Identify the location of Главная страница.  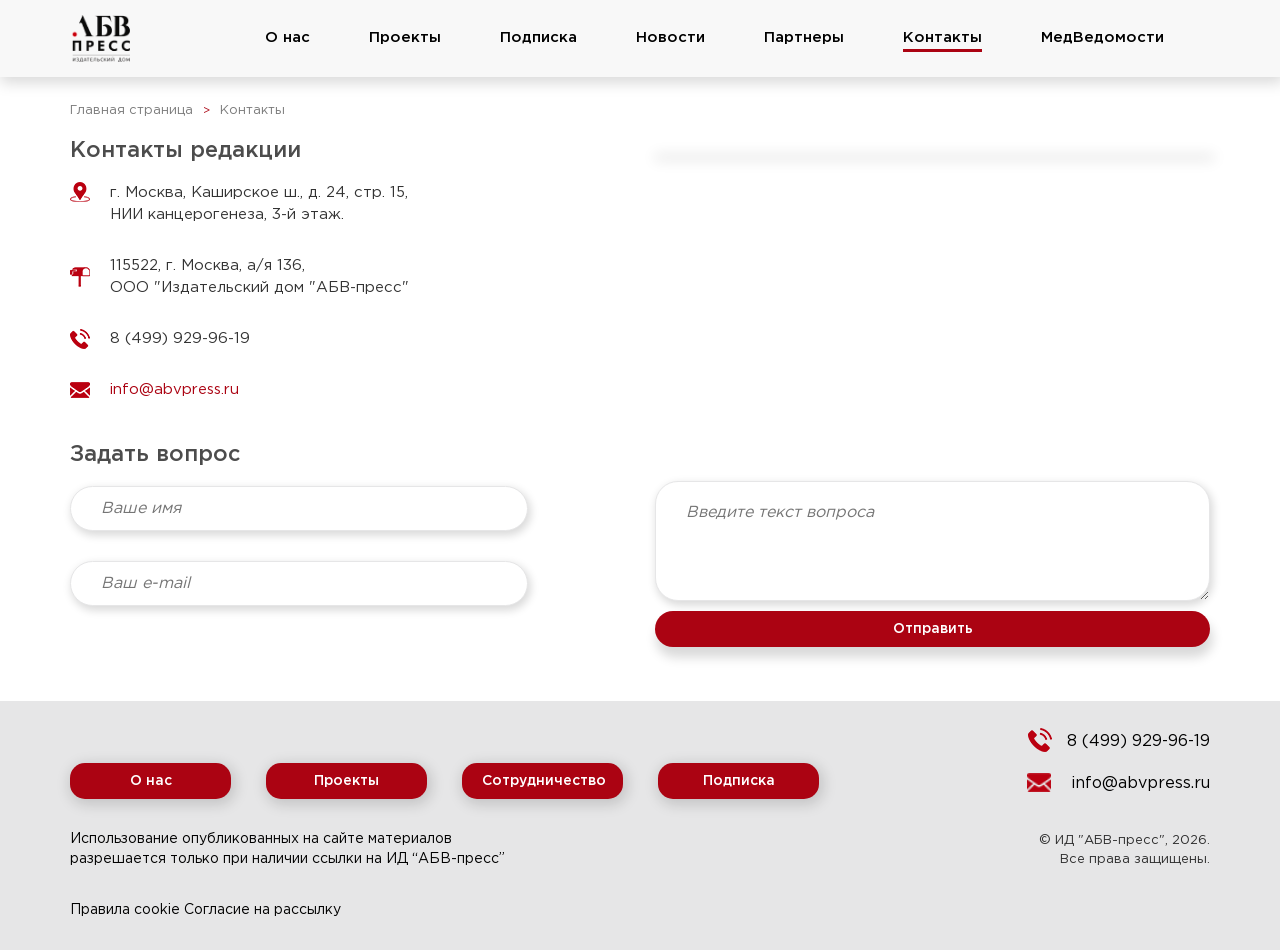
(131, 110).